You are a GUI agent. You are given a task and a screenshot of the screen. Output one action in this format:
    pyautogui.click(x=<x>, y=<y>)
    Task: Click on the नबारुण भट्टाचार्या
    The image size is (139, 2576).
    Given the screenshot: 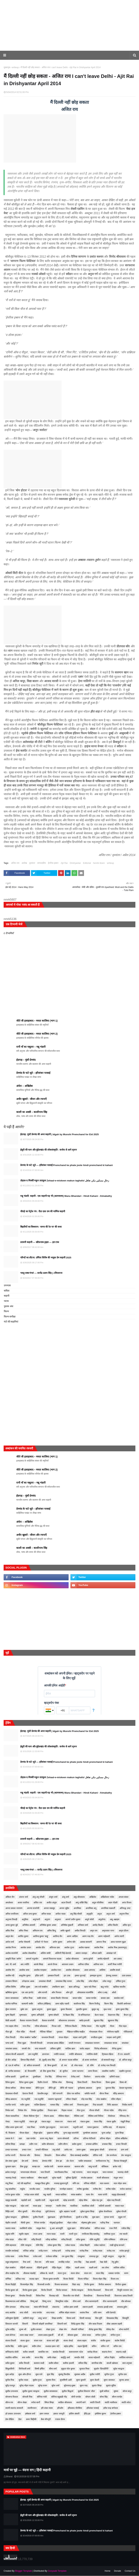 What is the action you would take?
    pyautogui.click(x=54, y=2099)
    